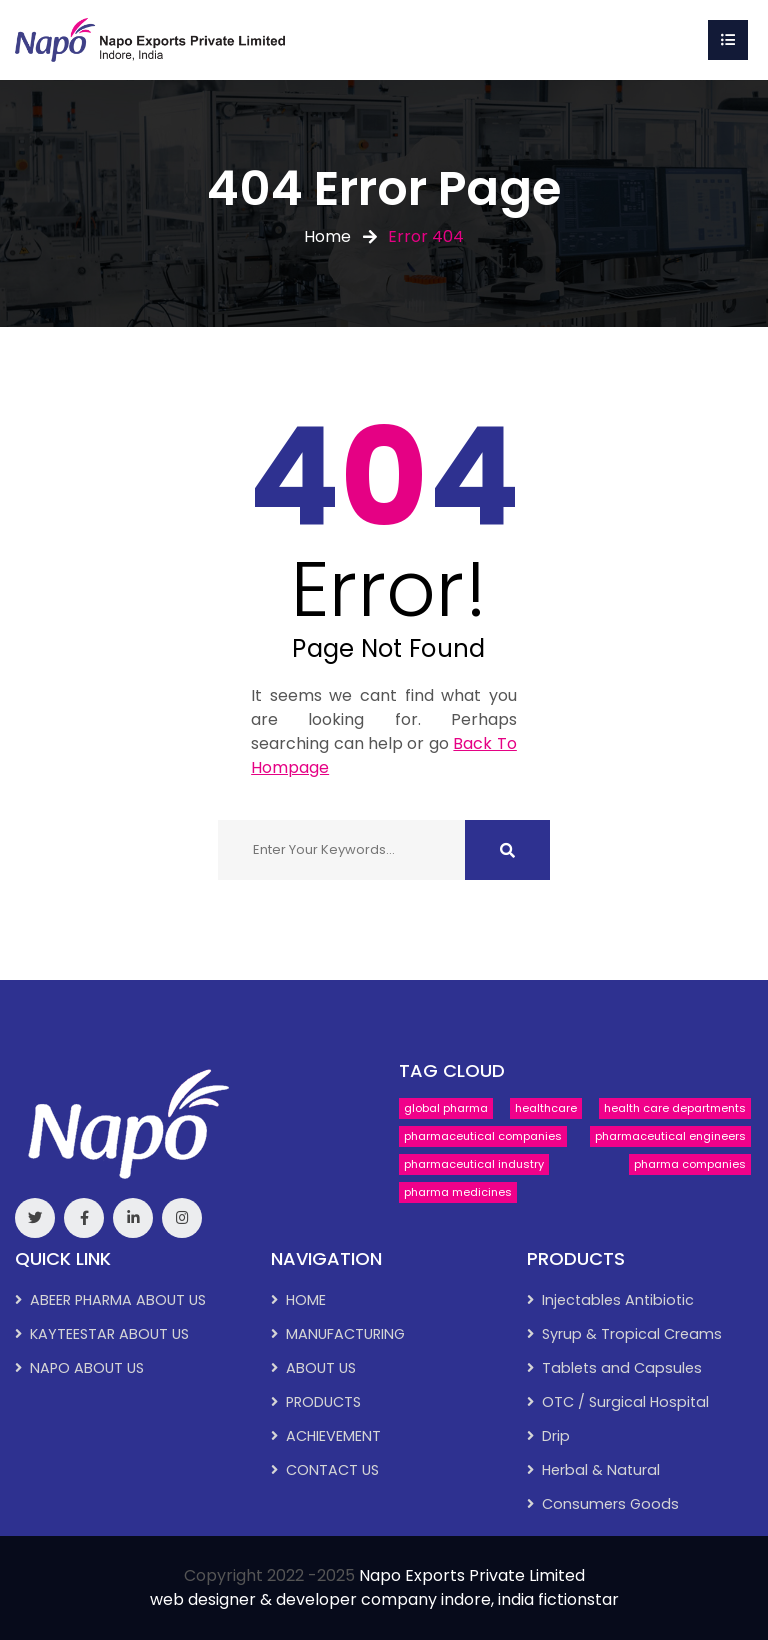 The image size is (768, 1640). What do you see at coordinates (625, 1402) in the screenshot?
I see `OTC / Surgical Hospital` at bounding box center [625, 1402].